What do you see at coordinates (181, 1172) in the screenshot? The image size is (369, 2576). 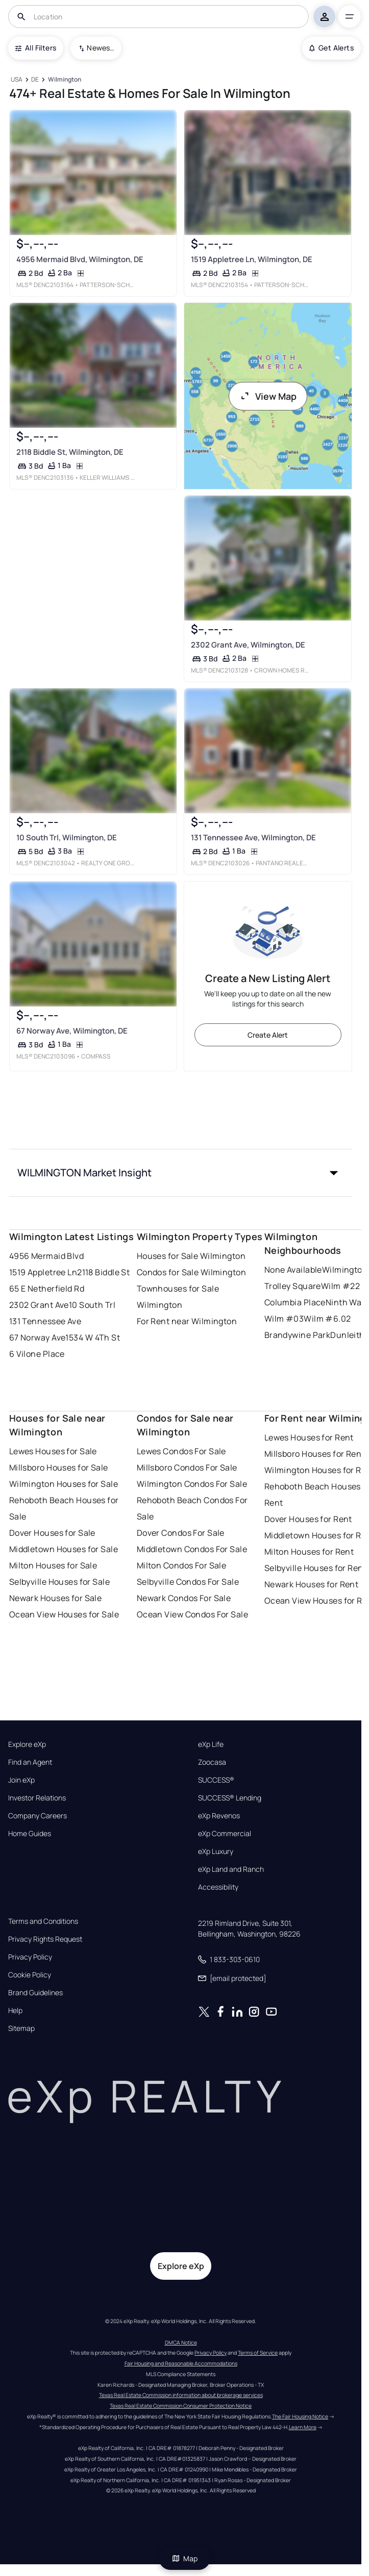 I see `[button]` at bounding box center [181, 1172].